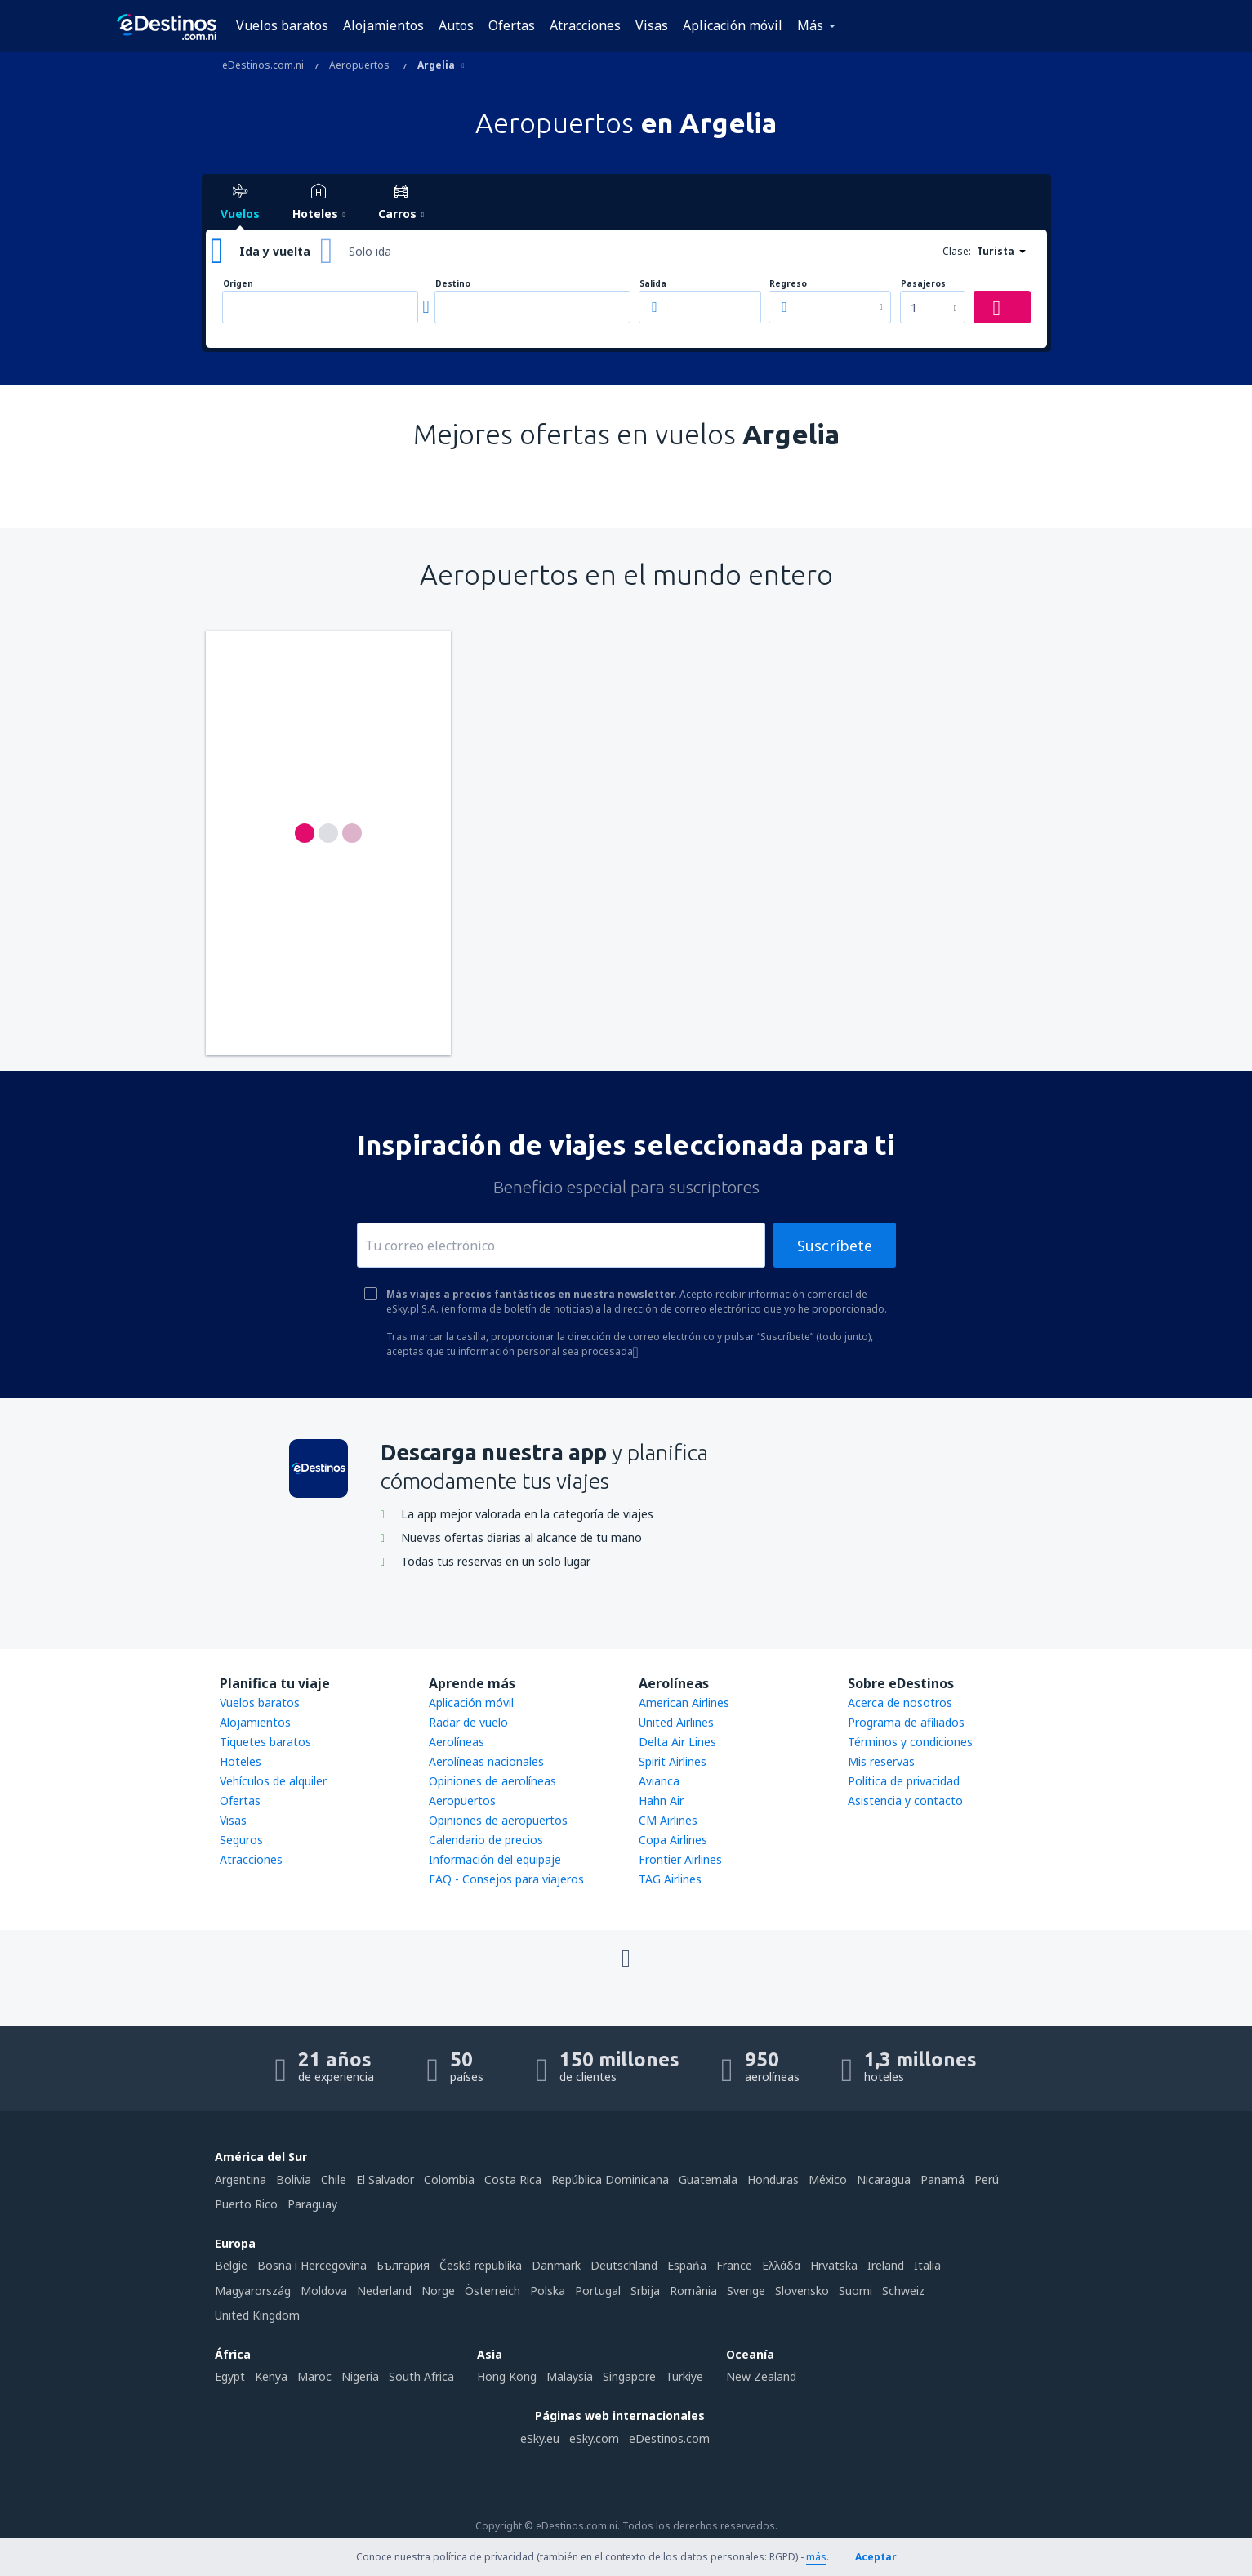  What do you see at coordinates (492, 2290) in the screenshot?
I see `Österreich` at bounding box center [492, 2290].